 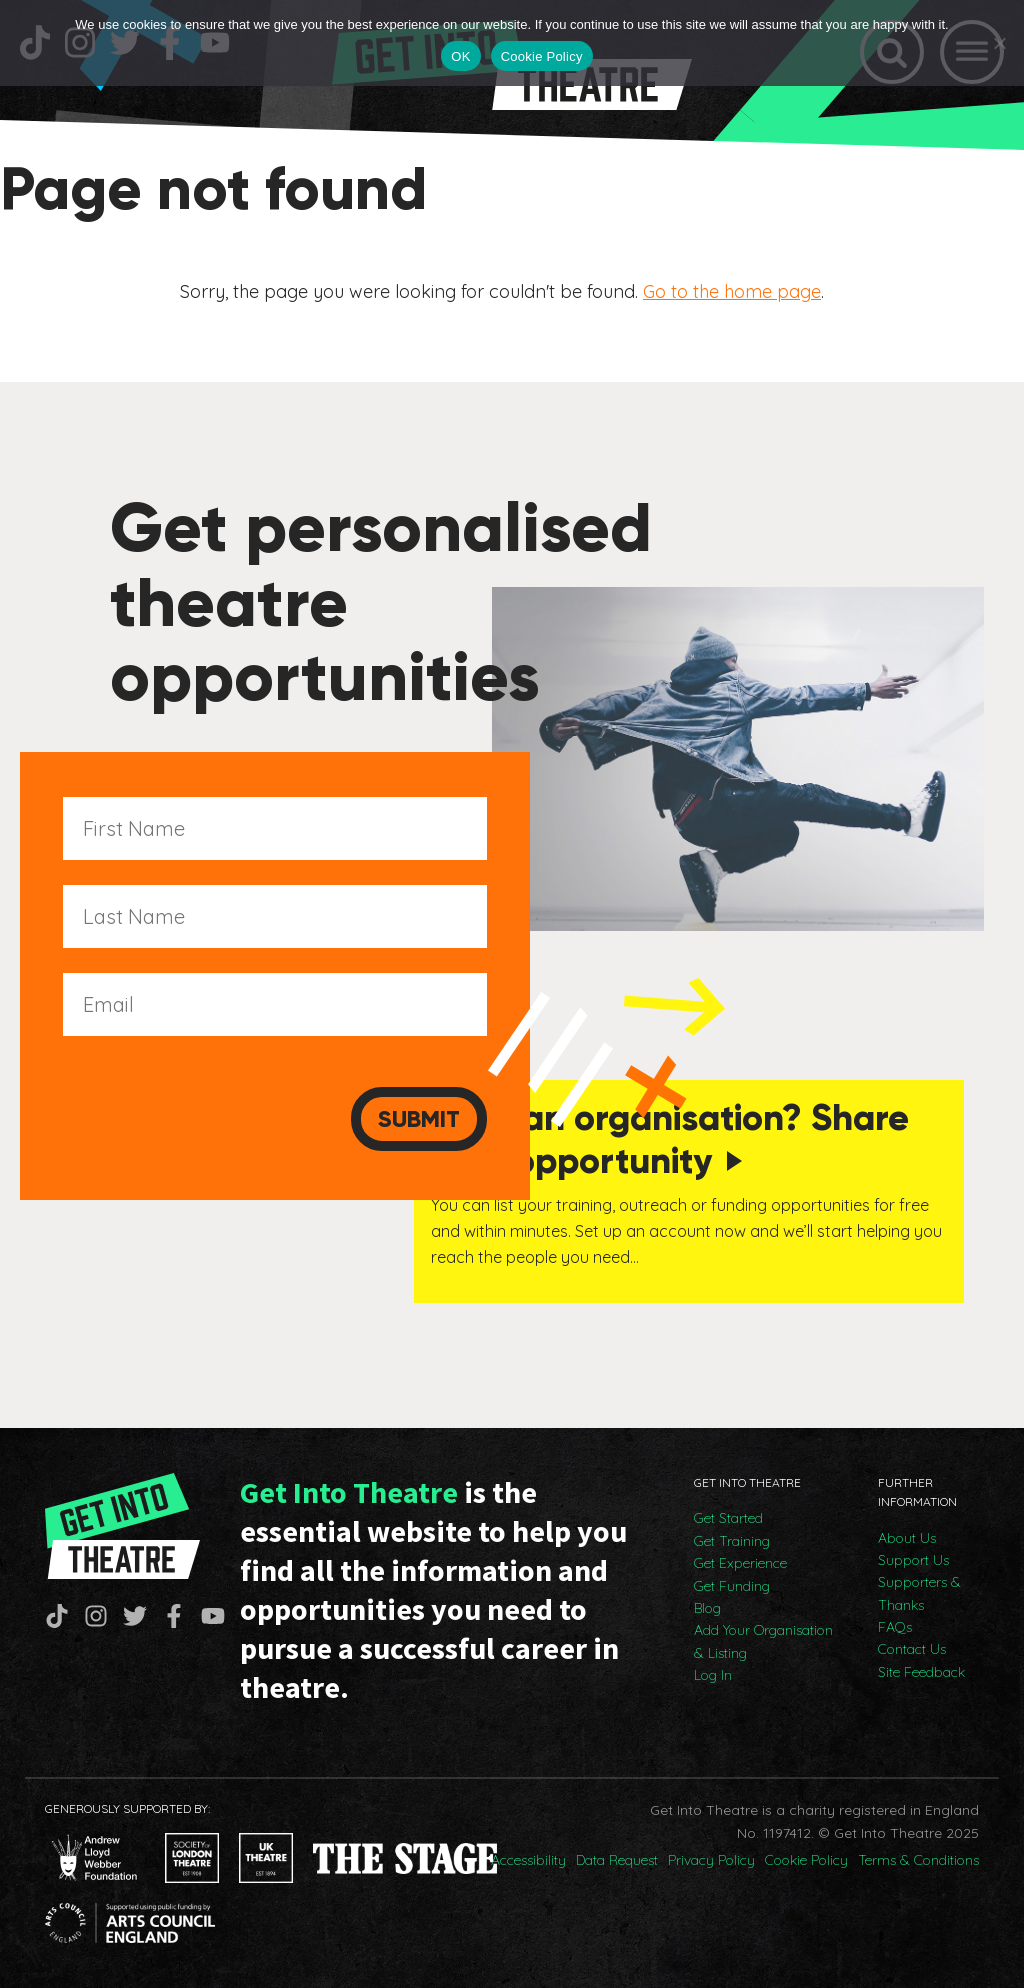 I want to click on Get Funding, so click(x=732, y=1586).